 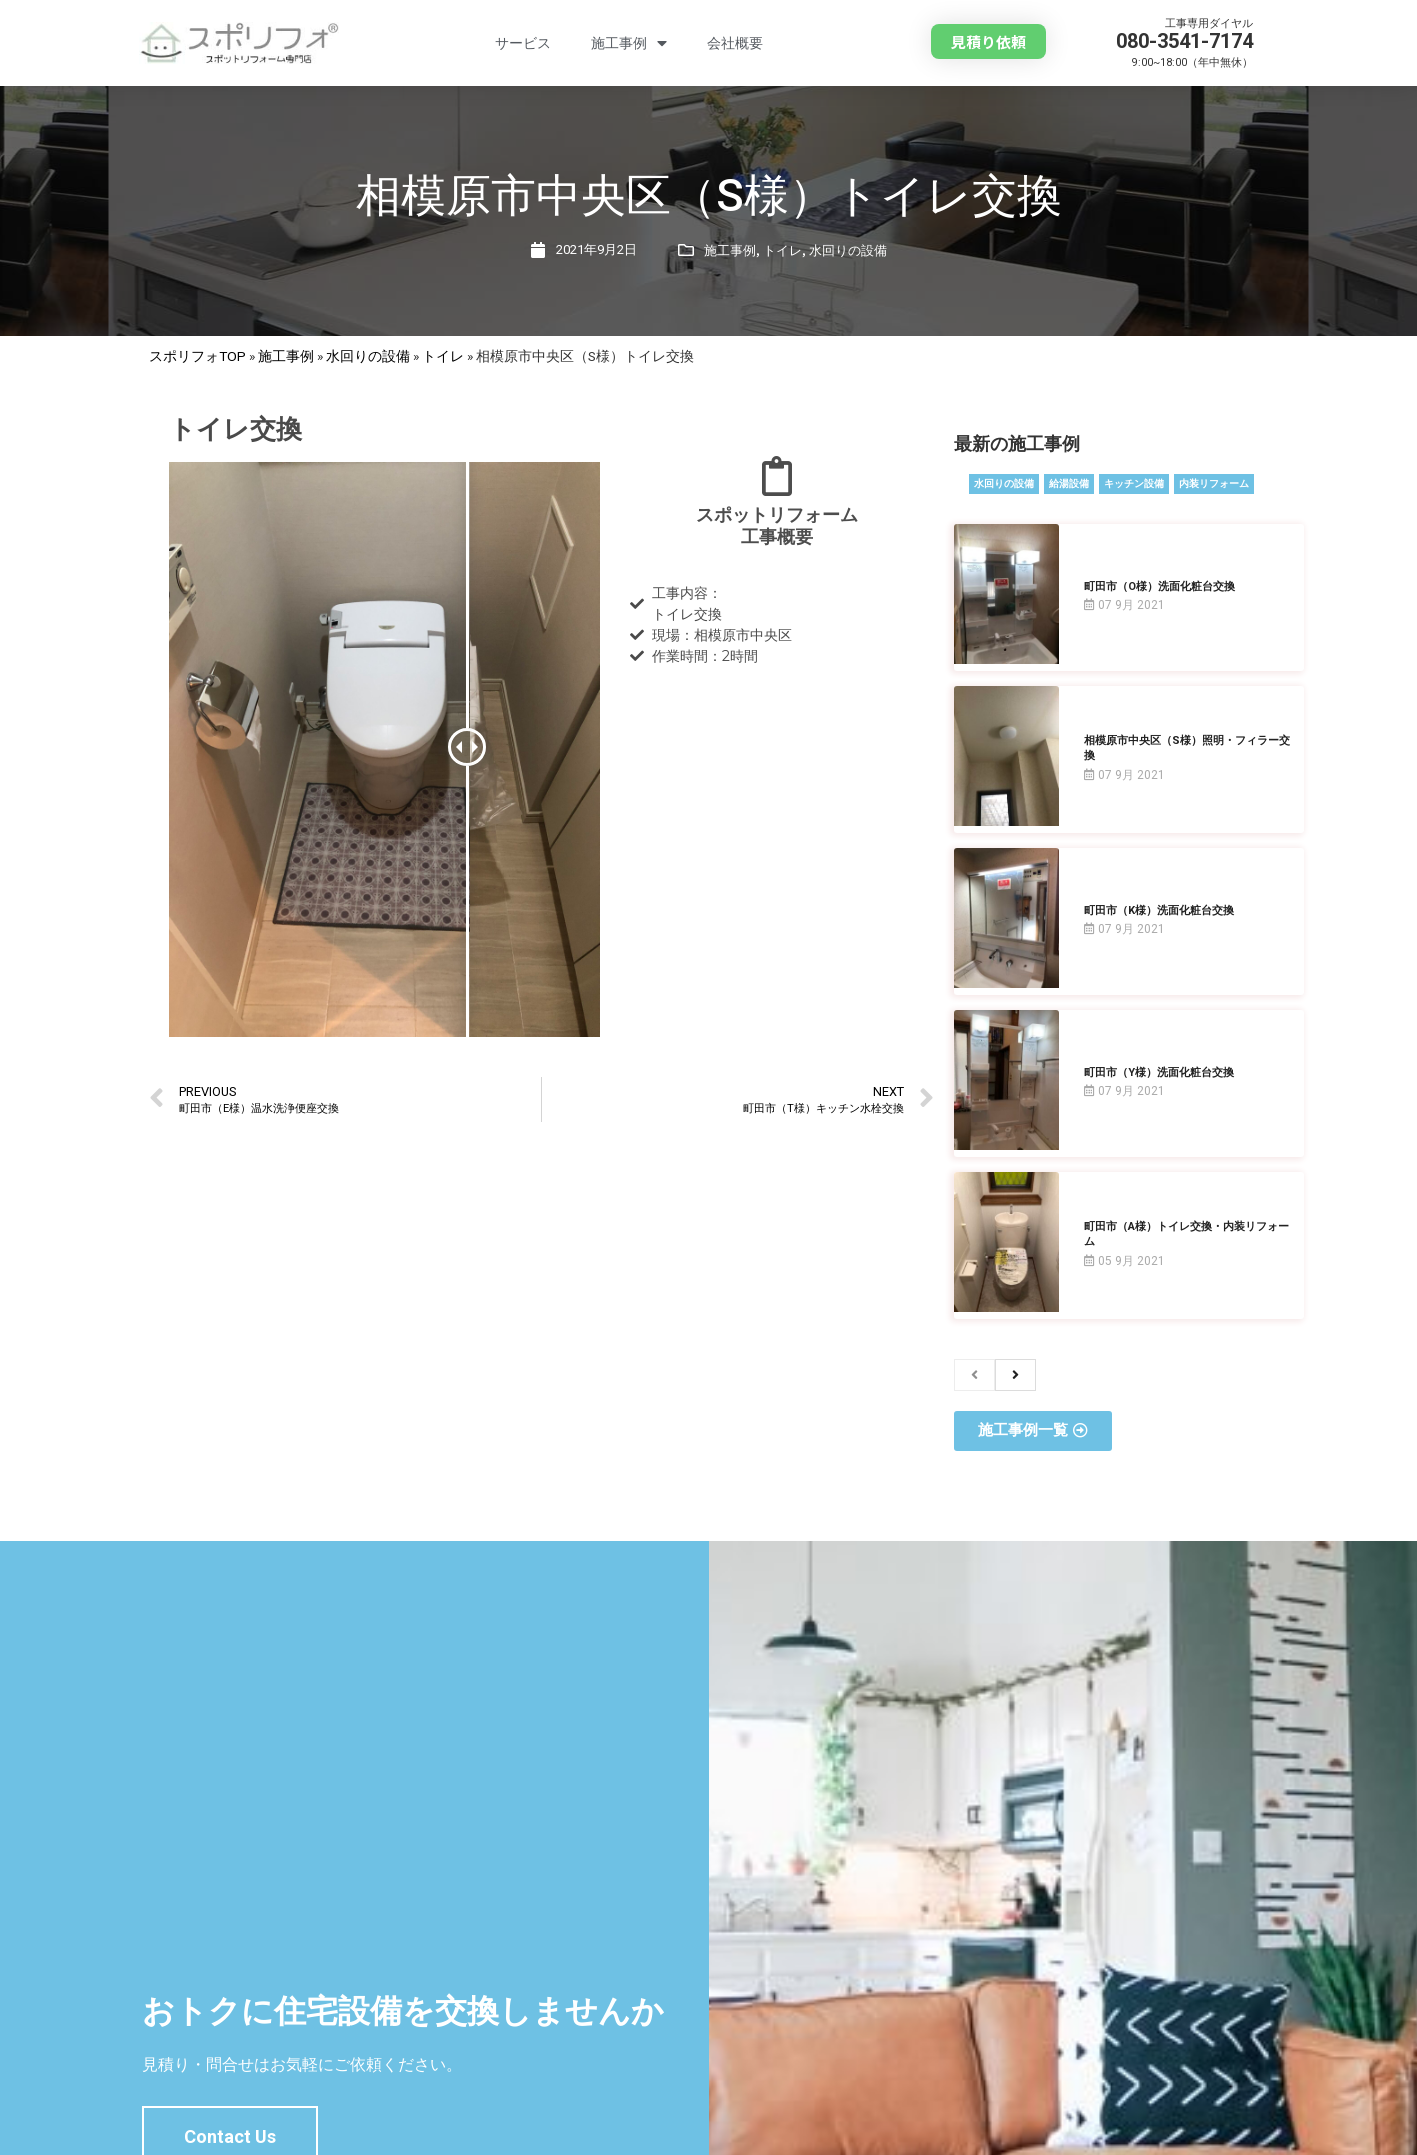 I want to click on 施工事例, so click(x=629, y=43).